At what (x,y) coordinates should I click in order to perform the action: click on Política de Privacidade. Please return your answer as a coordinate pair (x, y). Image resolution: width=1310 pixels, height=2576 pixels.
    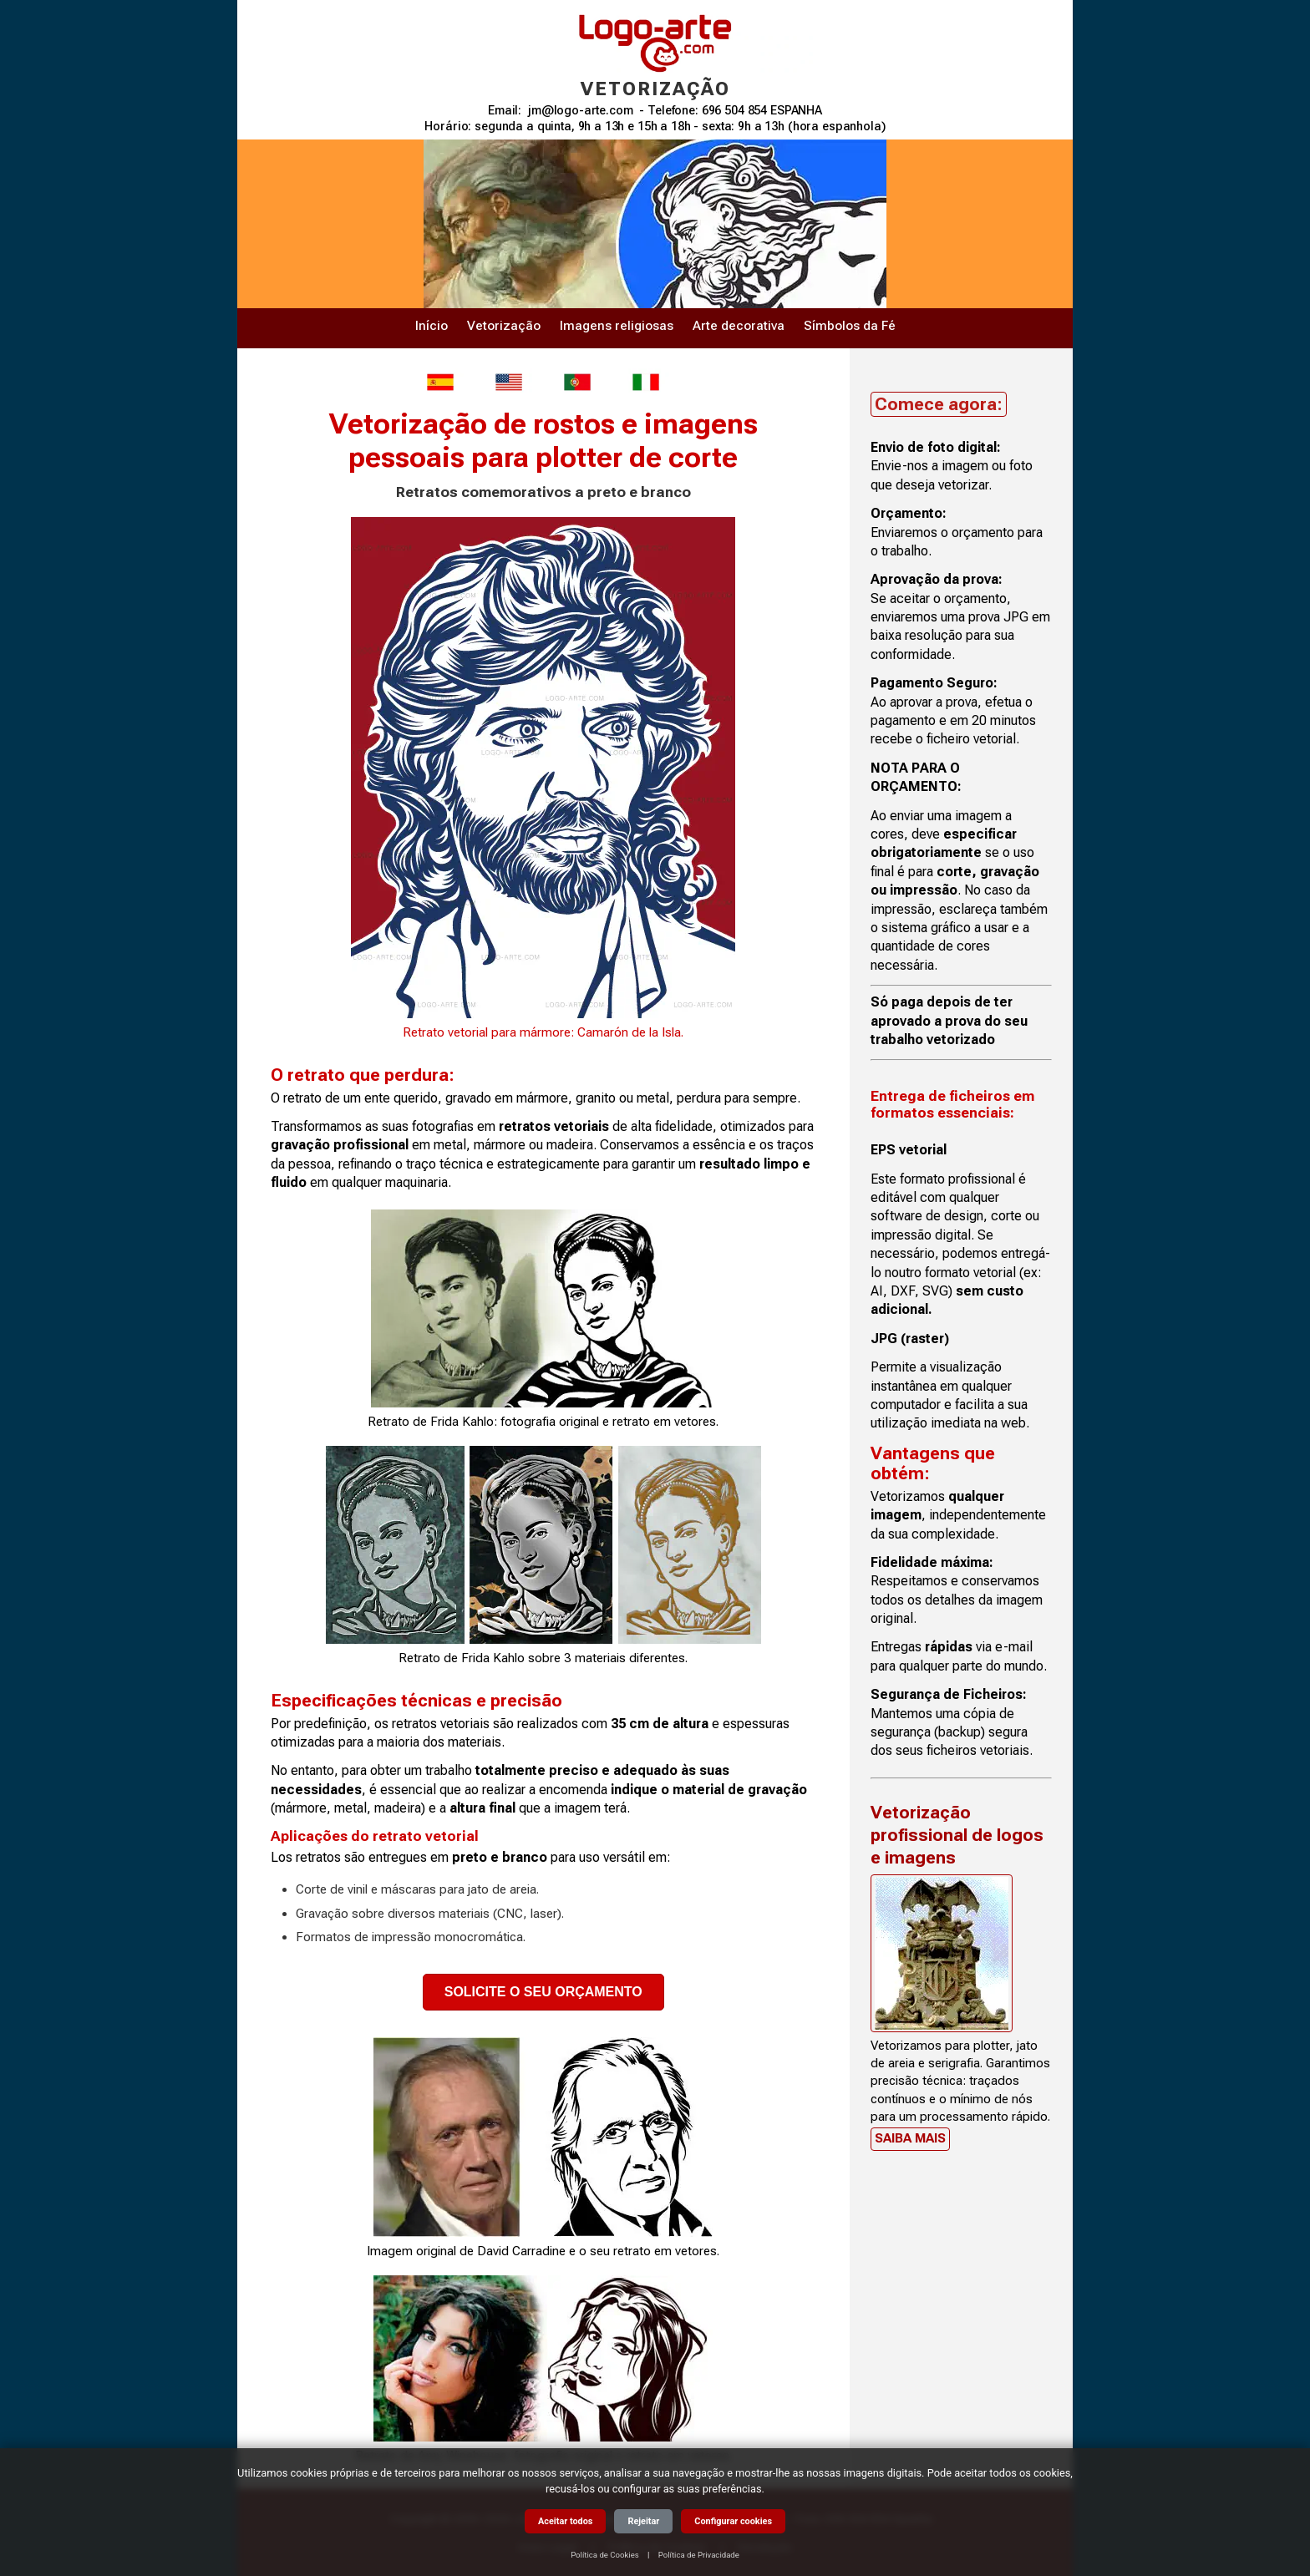
    Looking at the image, I should click on (698, 2554).